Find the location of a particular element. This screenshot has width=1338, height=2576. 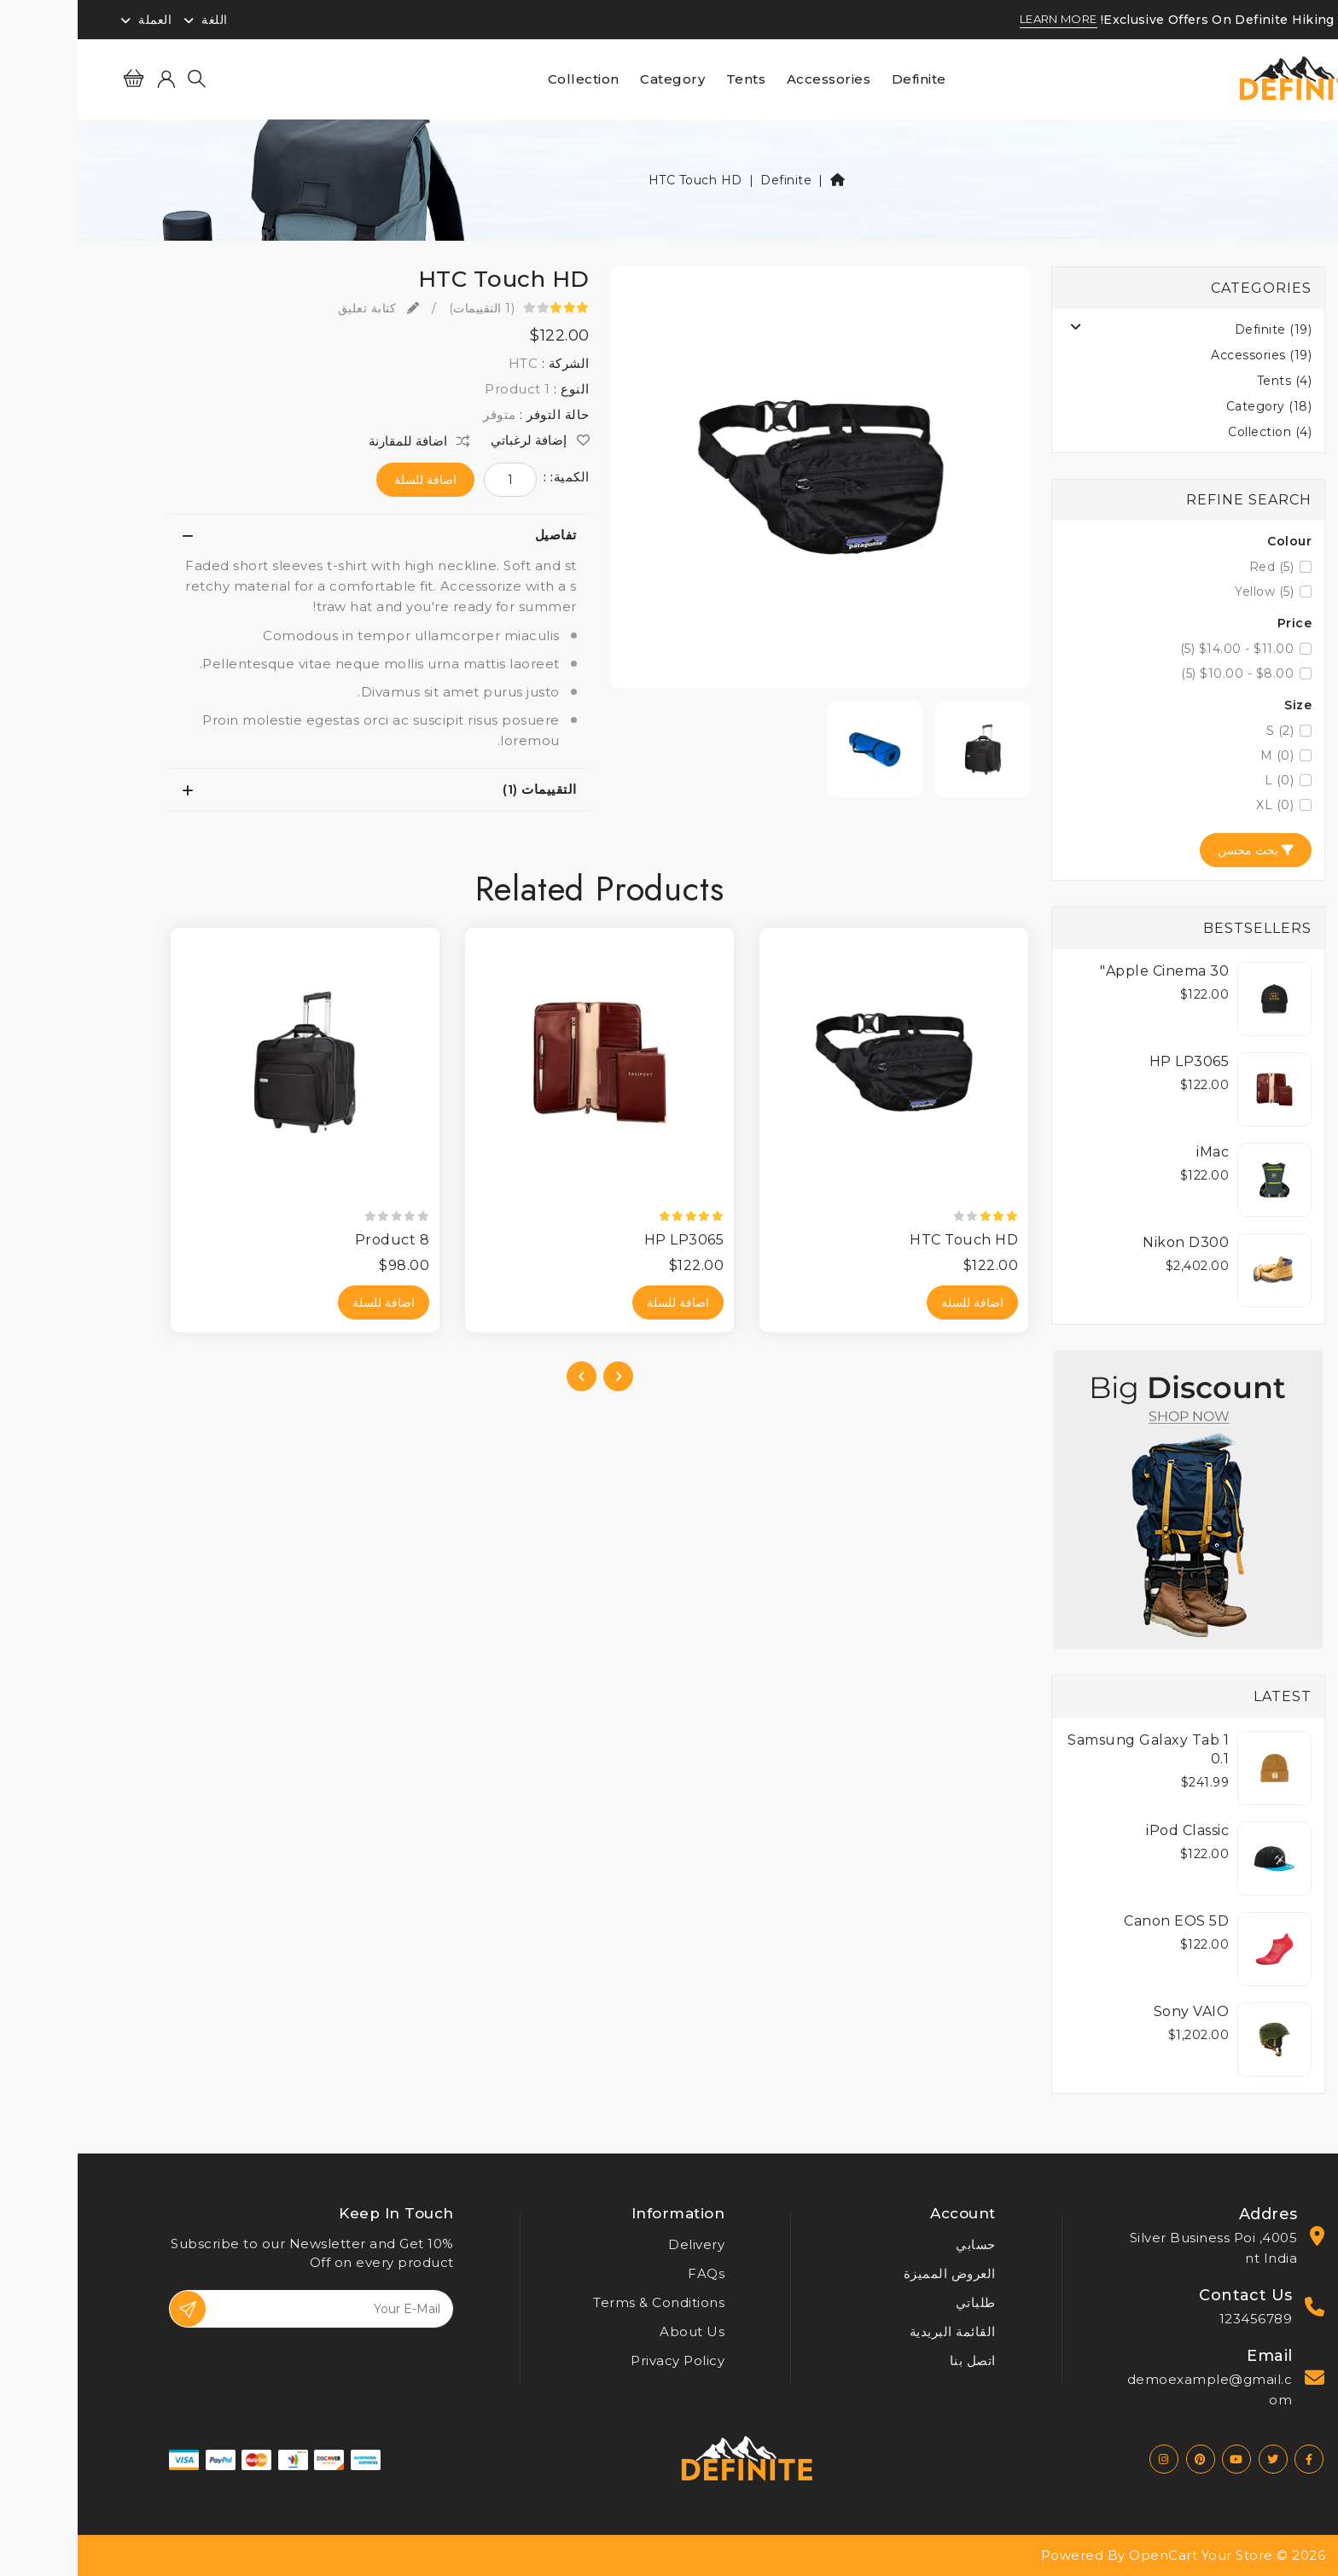

$11.00 - $14.00 (5) is located at coordinates (1159, 648).